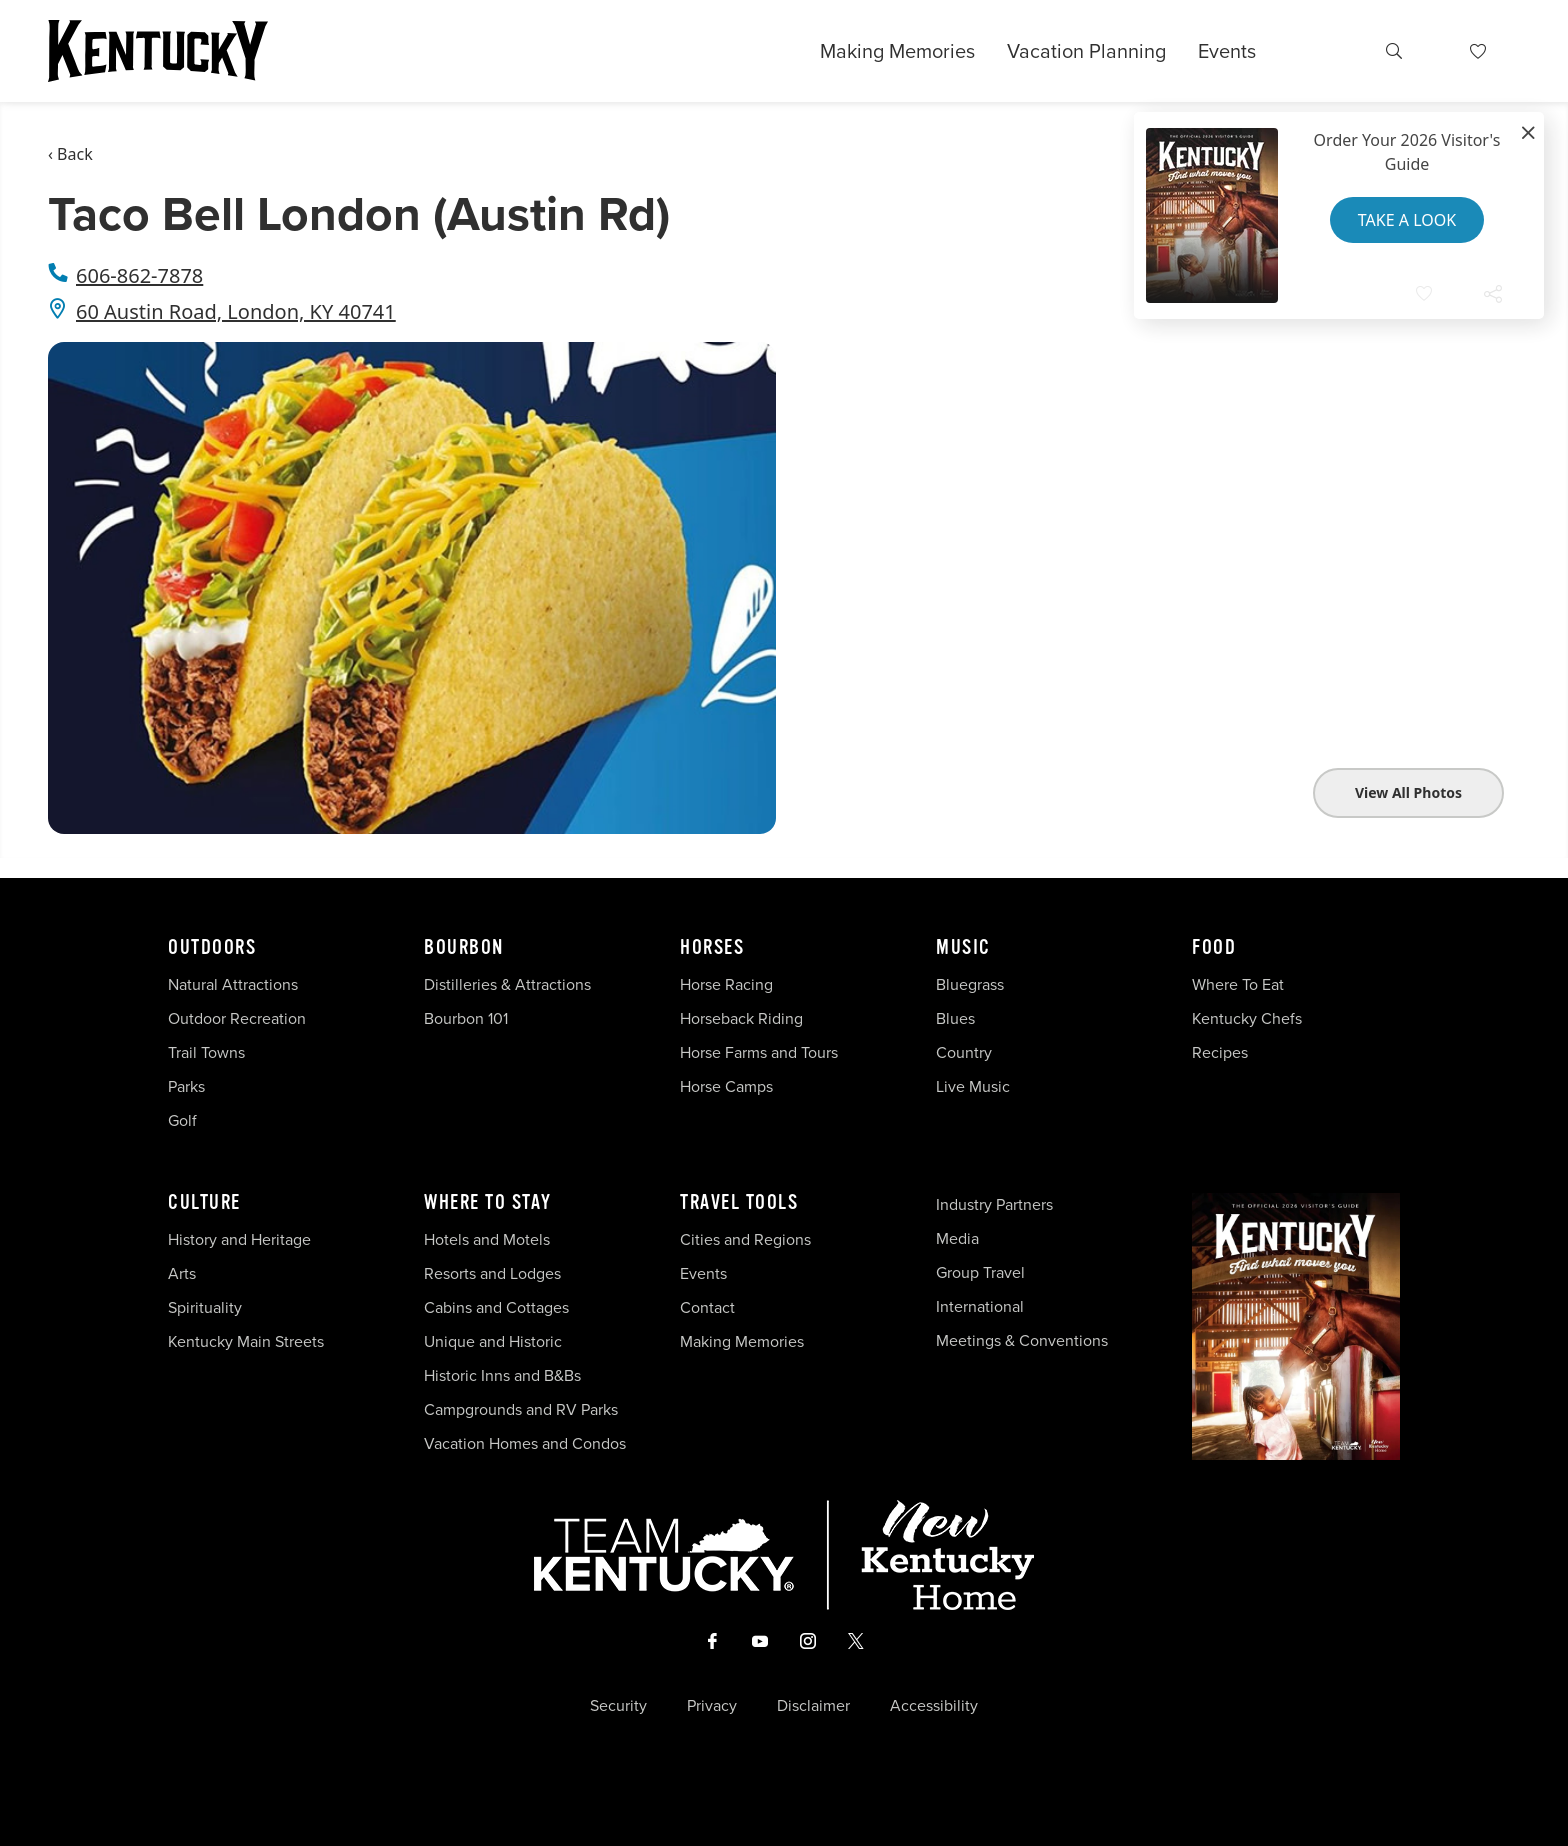 The height and width of the screenshot is (1846, 1568). Describe the element at coordinates (492, 1273) in the screenshot. I see `Resorts and Lodges` at that location.